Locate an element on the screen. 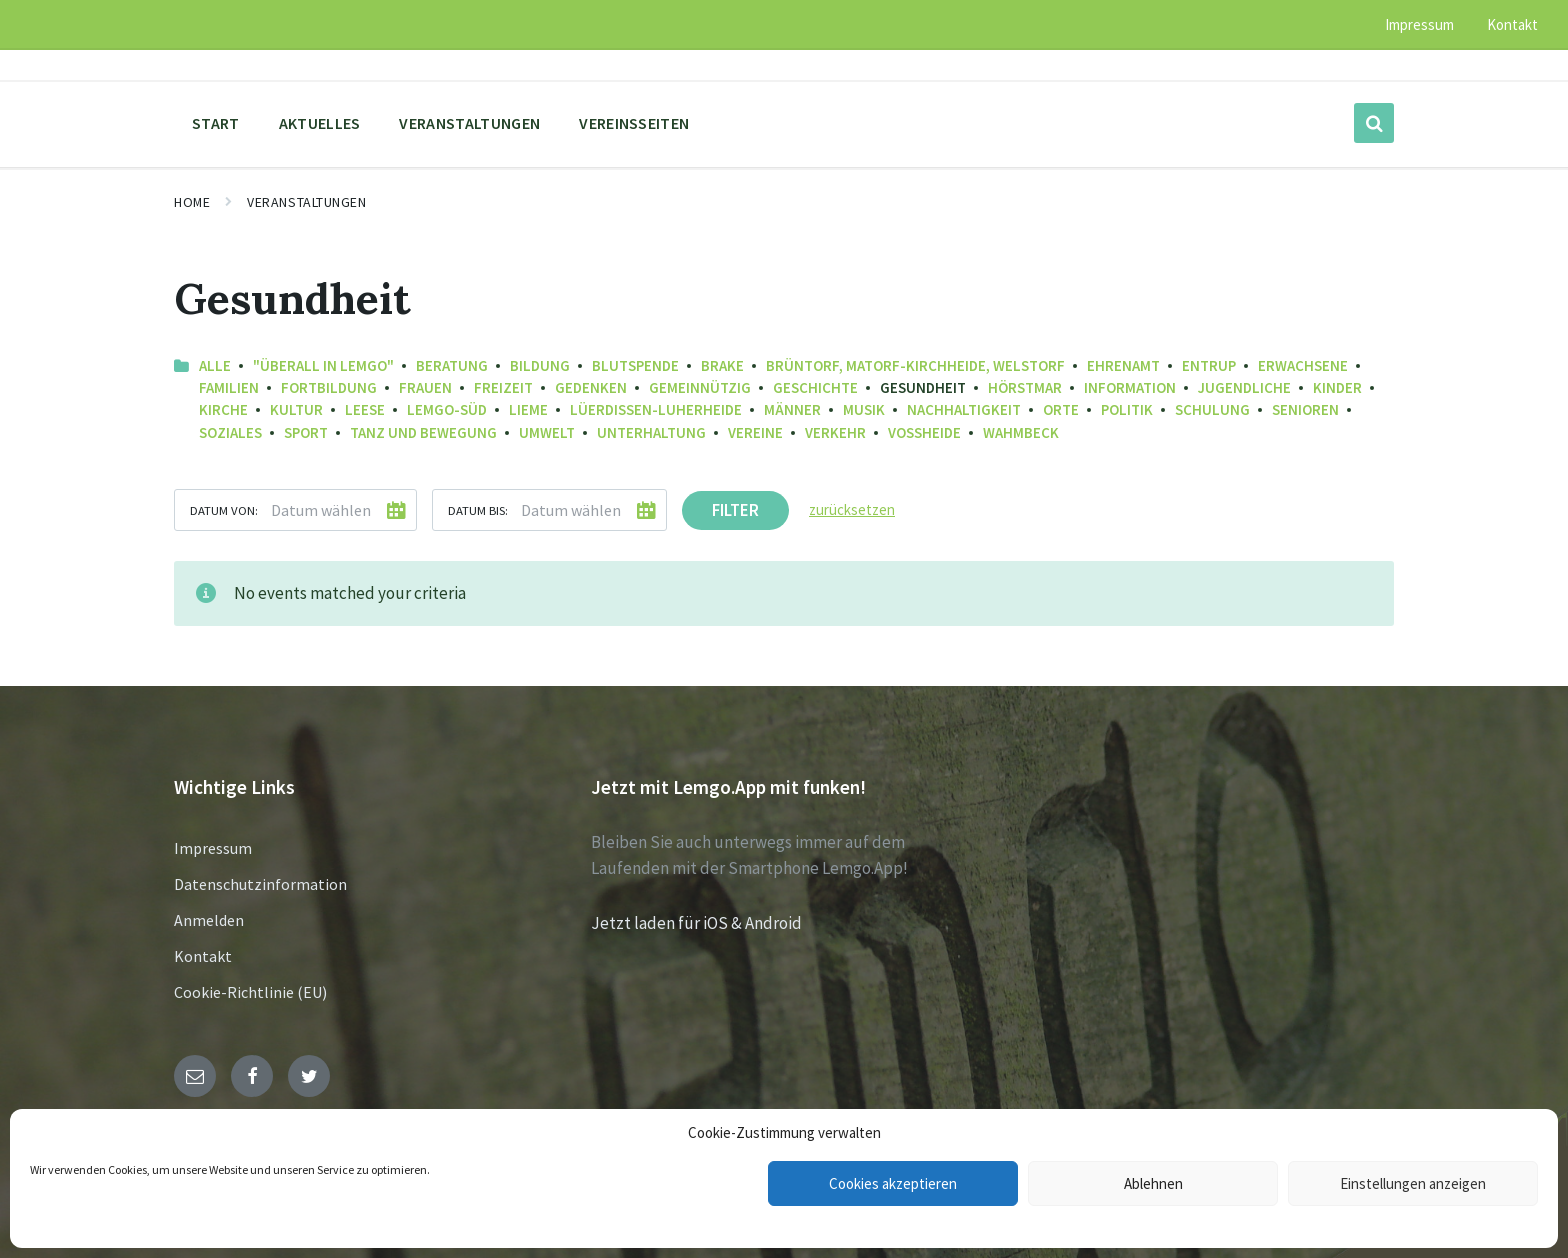 The image size is (1568, 1258). Datenschutzinformation is located at coordinates (260, 884).